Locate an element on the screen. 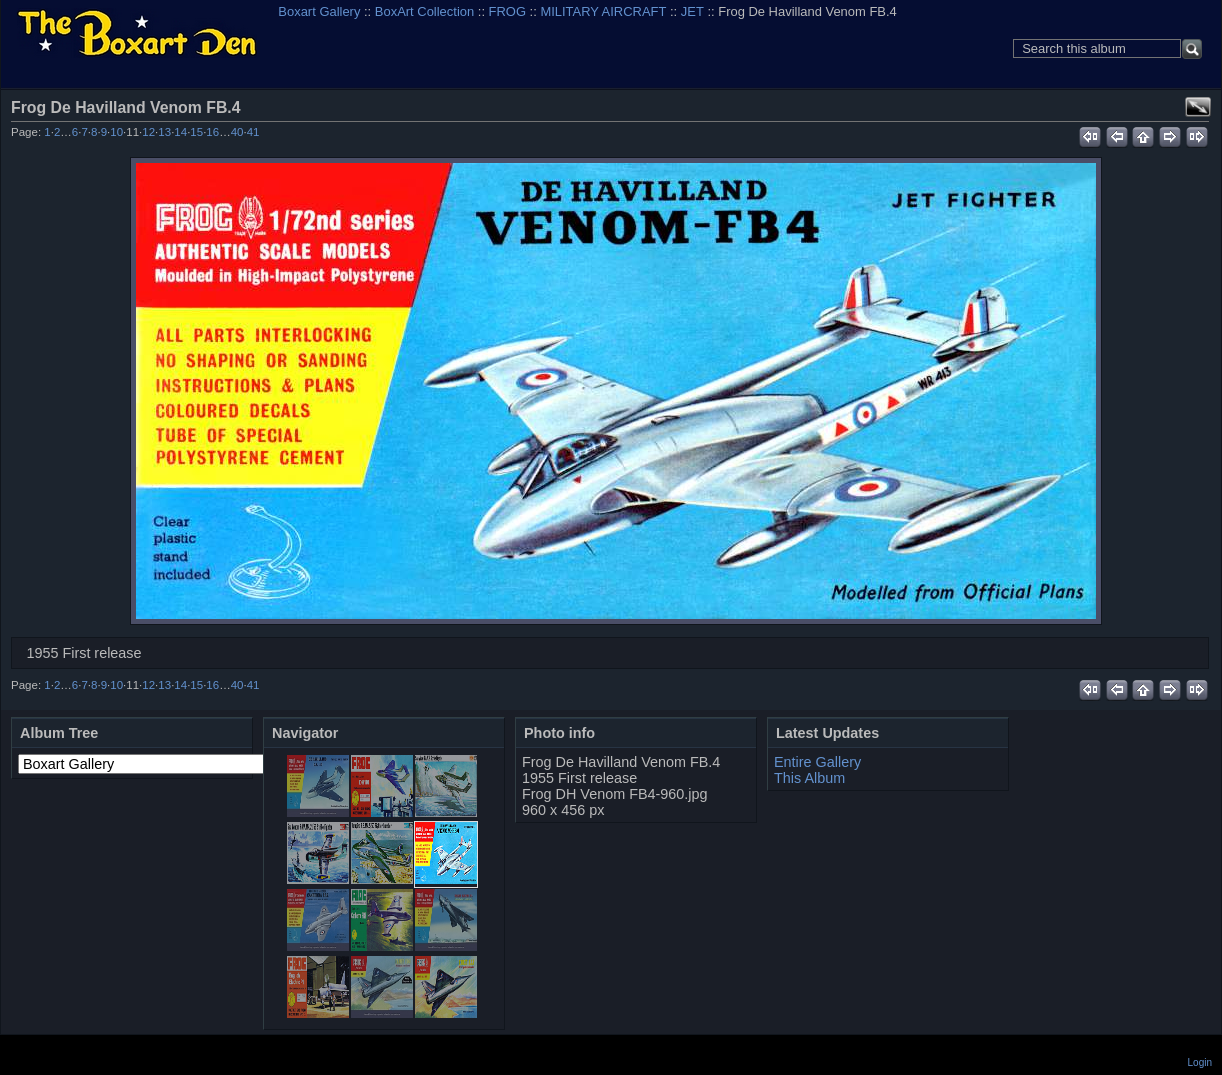 This screenshot has height=1075, width=1222. 14 is located at coordinates (180, 132).